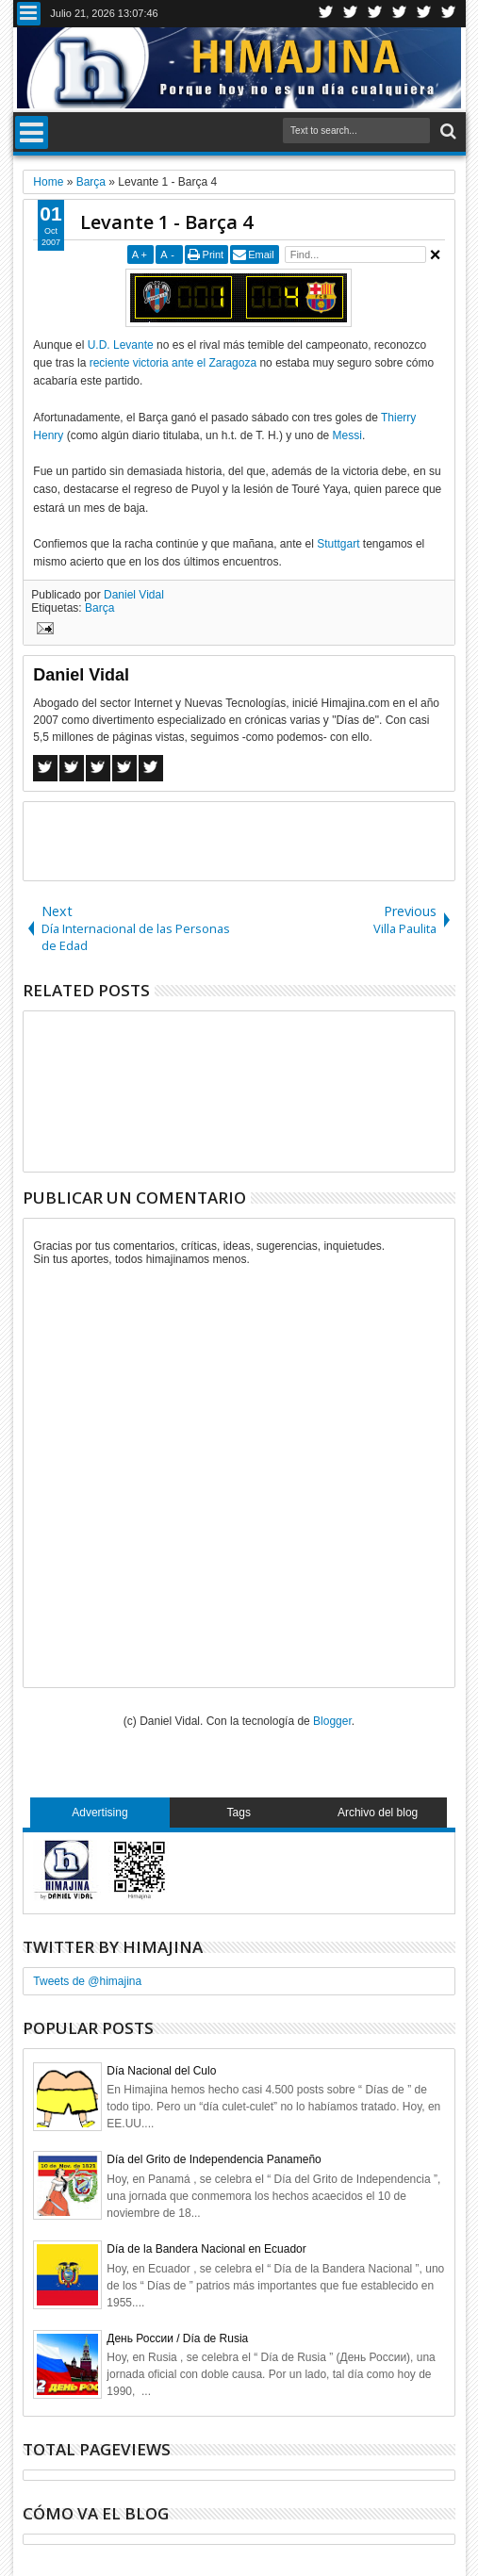 The height and width of the screenshot is (2576, 478). I want to click on Daniel Vidal, so click(134, 594).